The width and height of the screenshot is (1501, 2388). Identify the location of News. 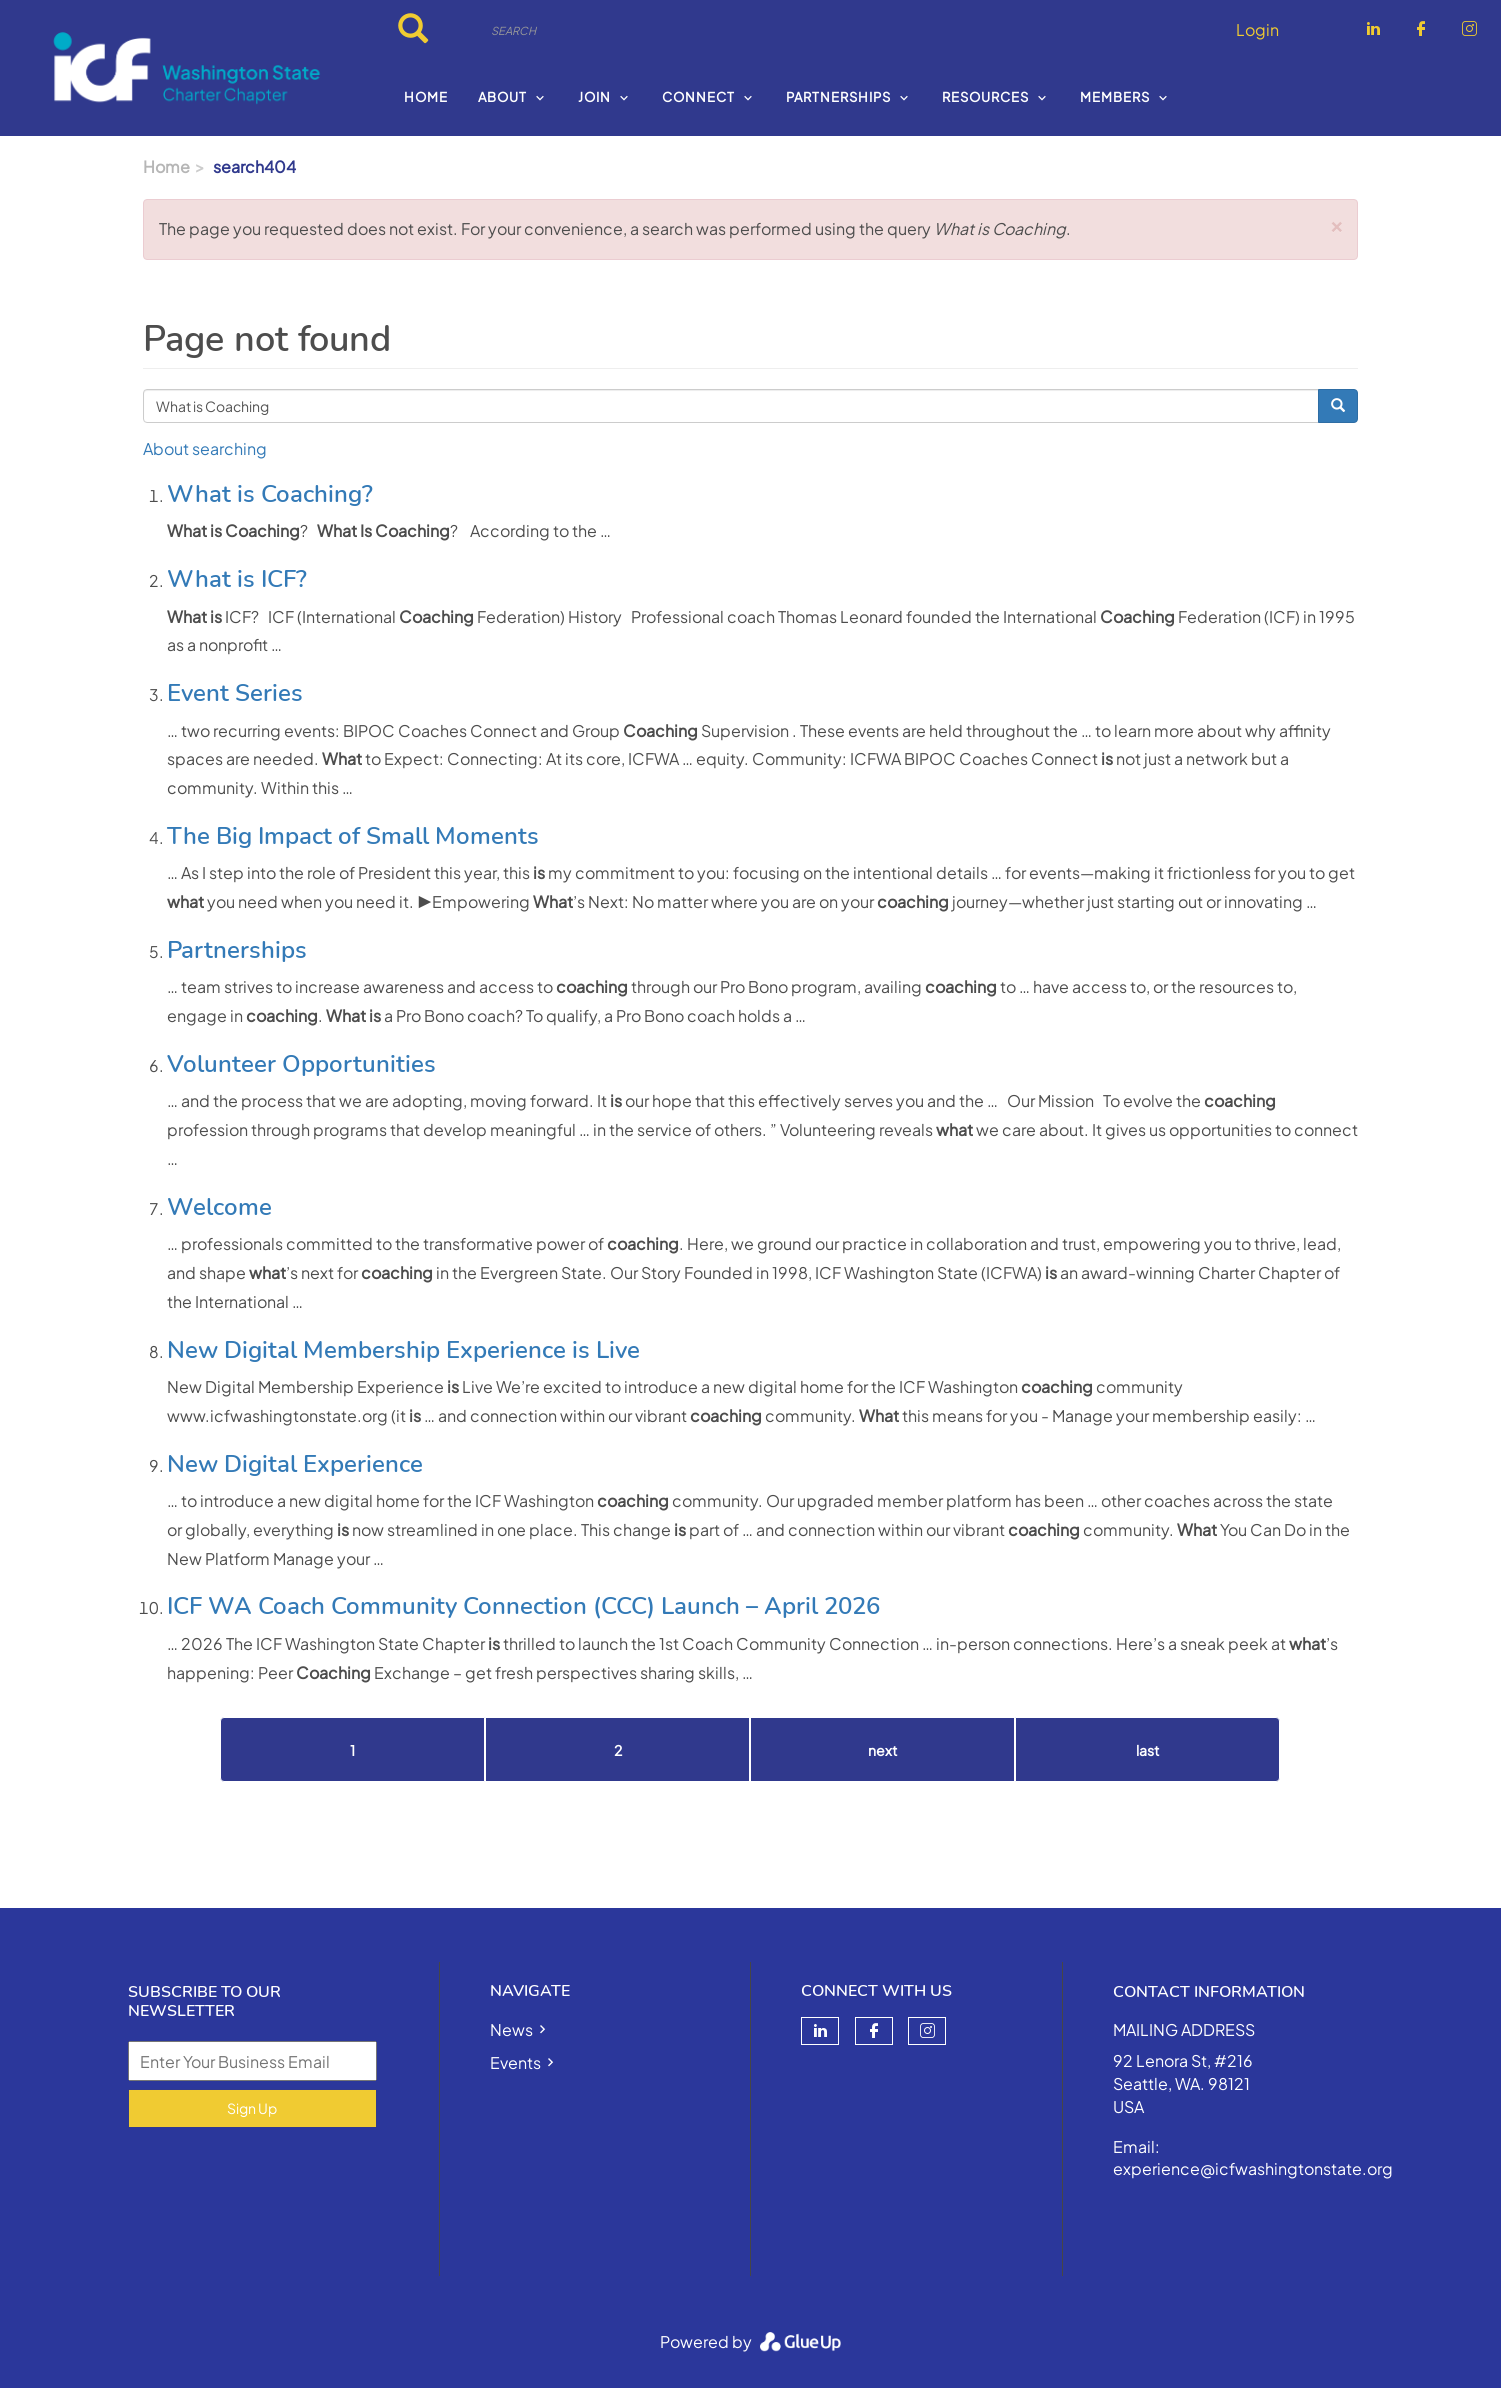
(511, 2029).